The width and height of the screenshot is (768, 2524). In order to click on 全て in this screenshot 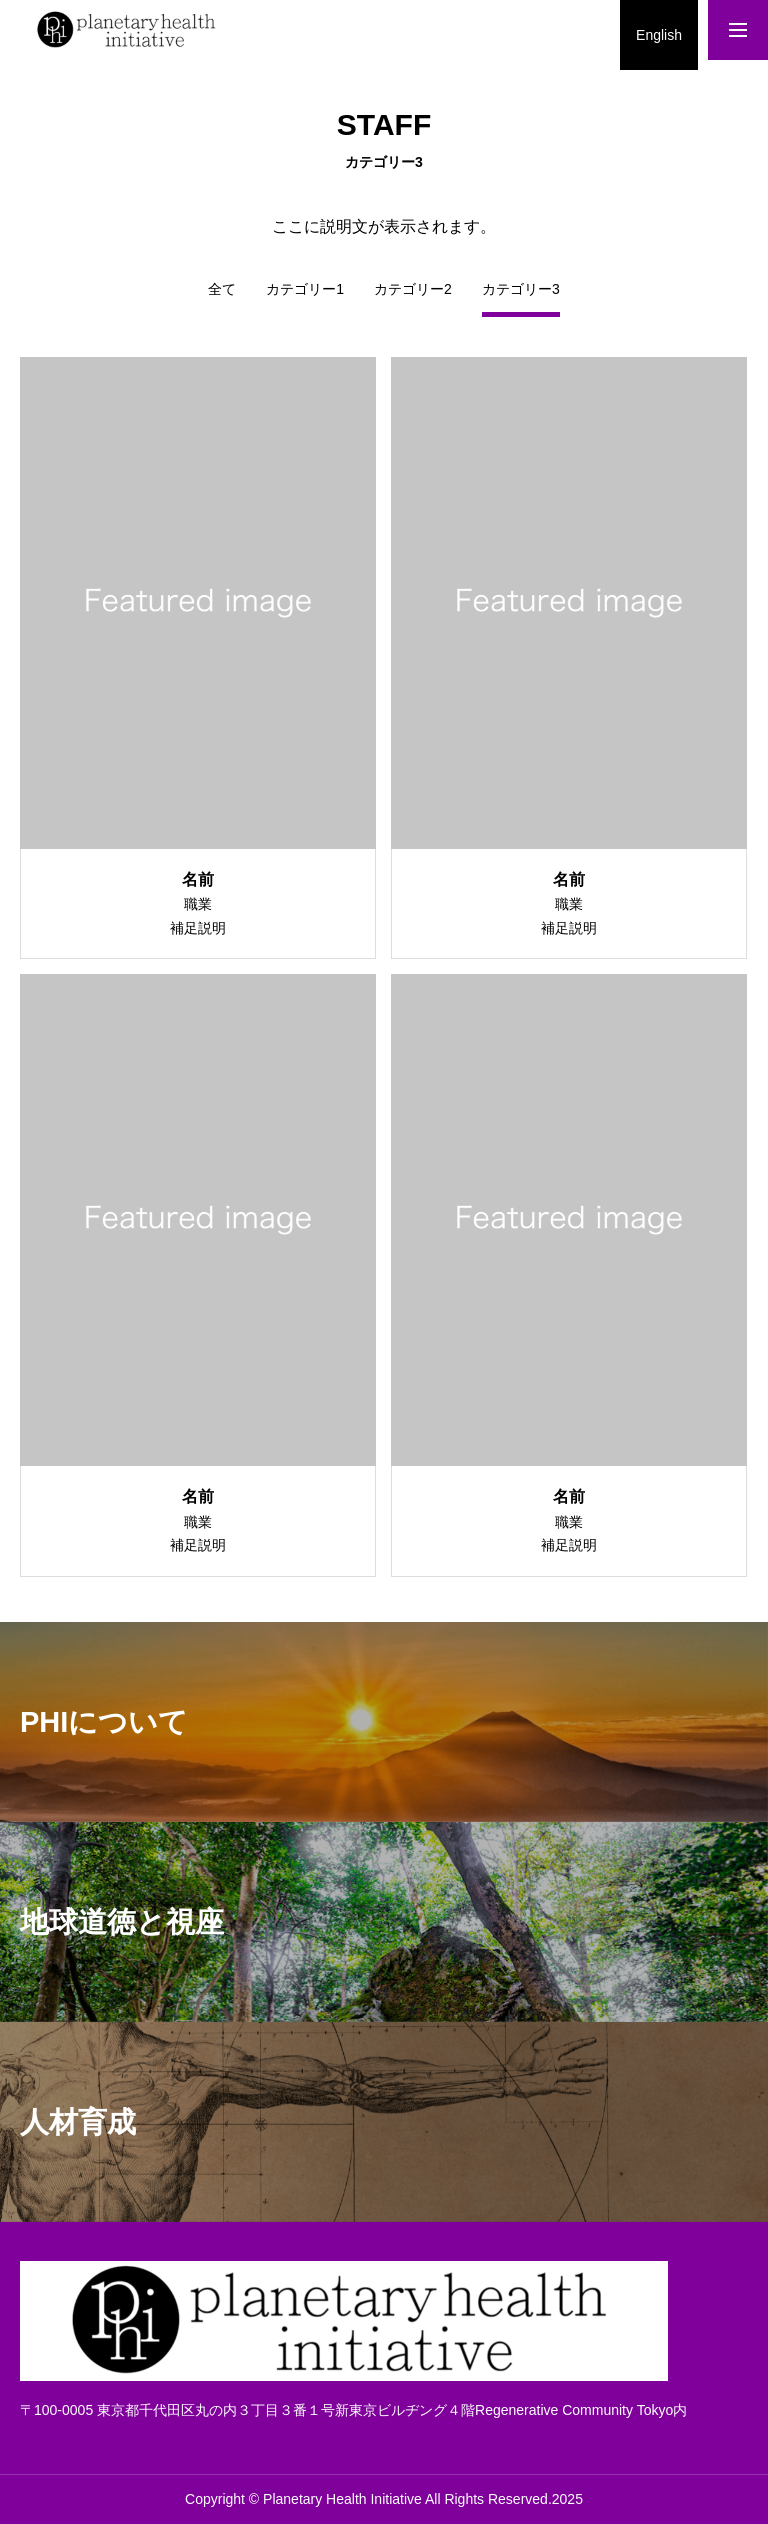, I will do `click(222, 289)`.